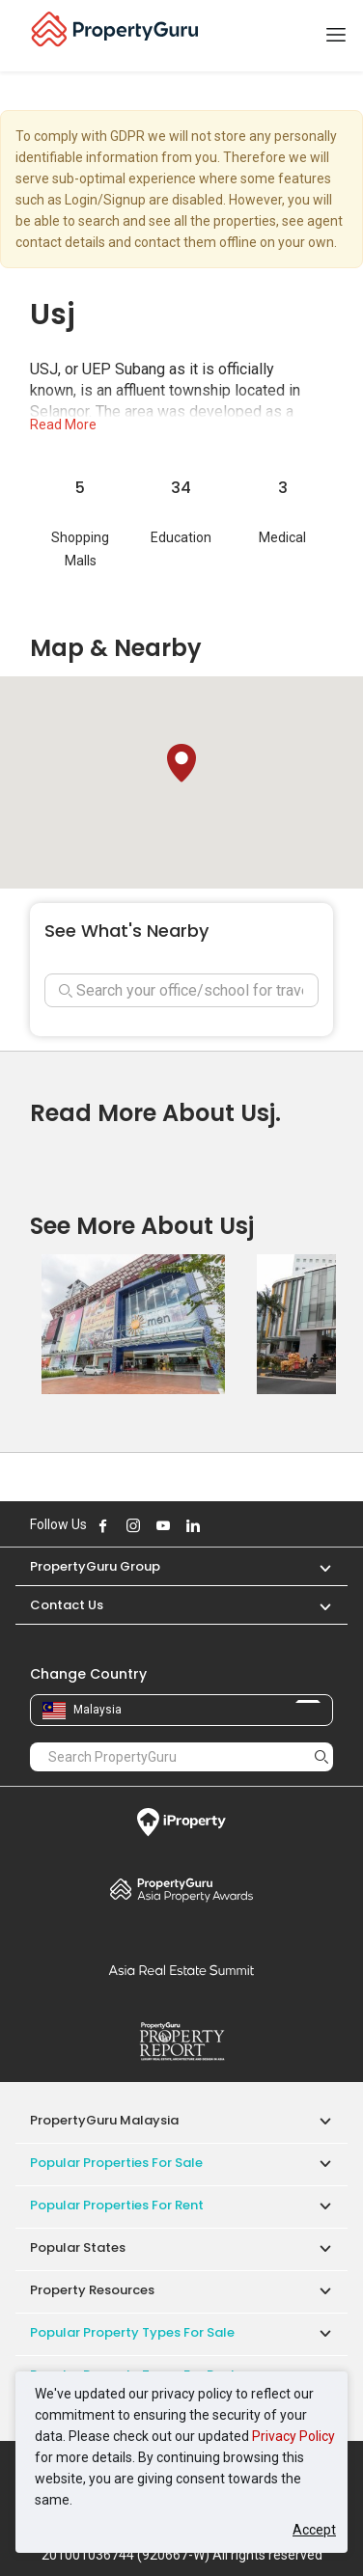  I want to click on Follow PropertyGuru on Instagram, so click(133, 1525).